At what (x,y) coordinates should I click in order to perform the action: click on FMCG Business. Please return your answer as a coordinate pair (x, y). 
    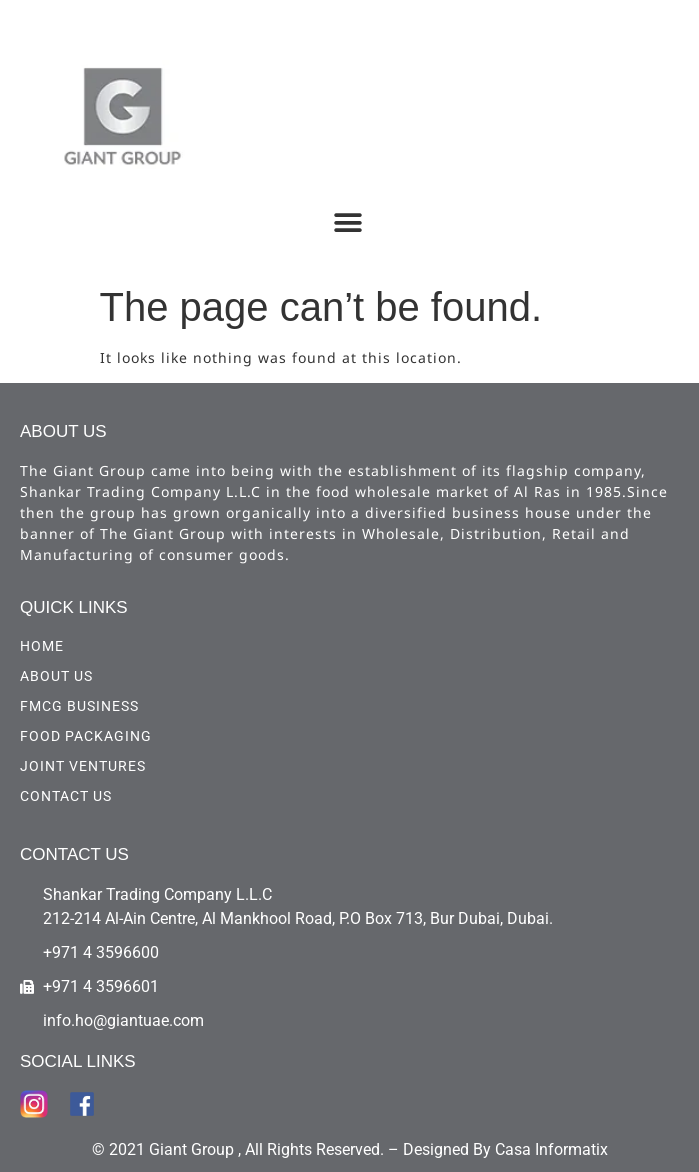
    Looking at the image, I should click on (79, 706).